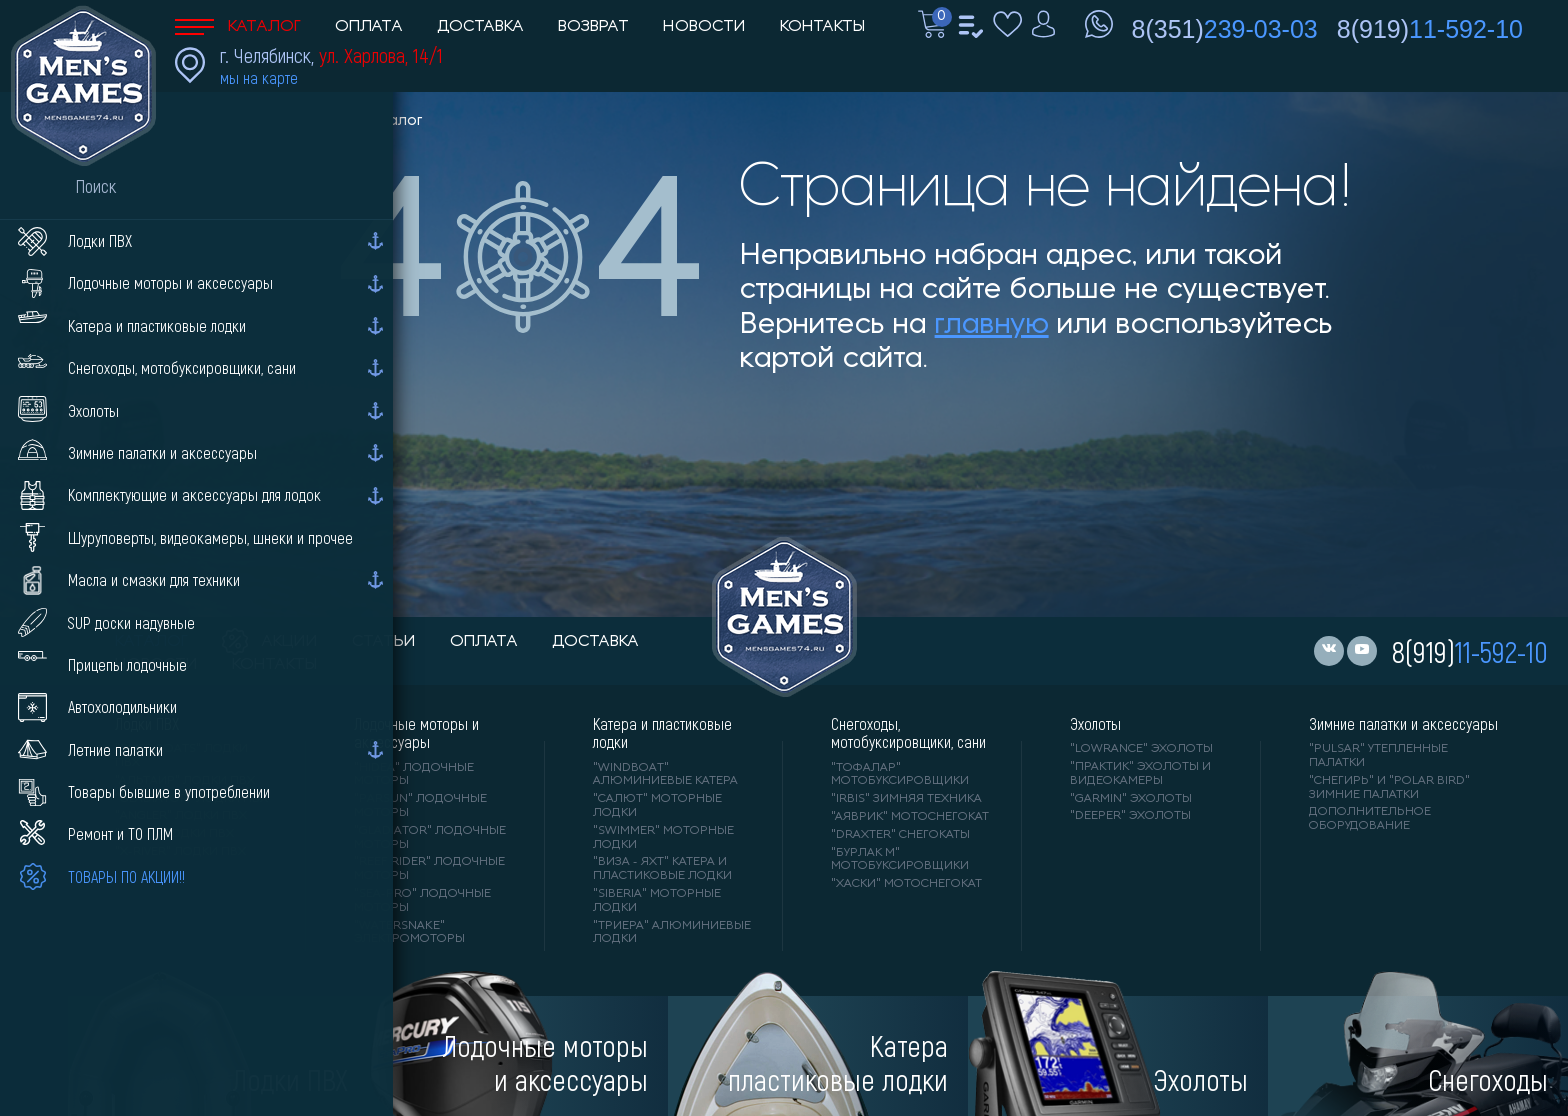 The width and height of the screenshot is (1568, 1116). What do you see at coordinates (181, 756) in the screenshot?
I see `"RIVER BOATS" лодки ПВХ` at bounding box center [181, 756].